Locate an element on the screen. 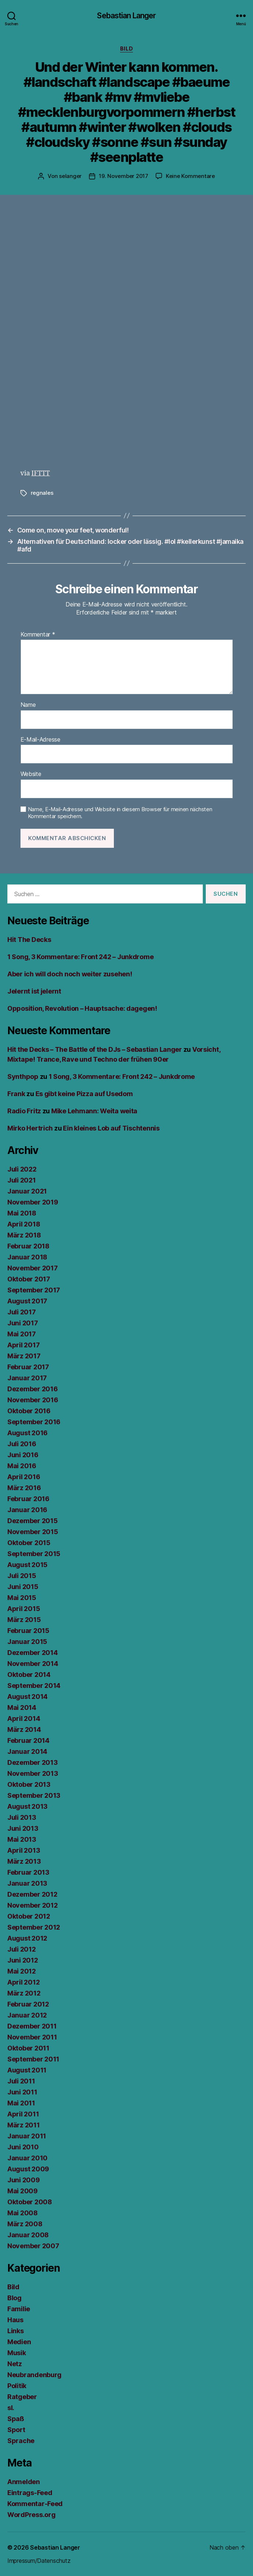 This screenshot has height=2576, width=253. Januar 2021 is located at coordinates (27, 1191).